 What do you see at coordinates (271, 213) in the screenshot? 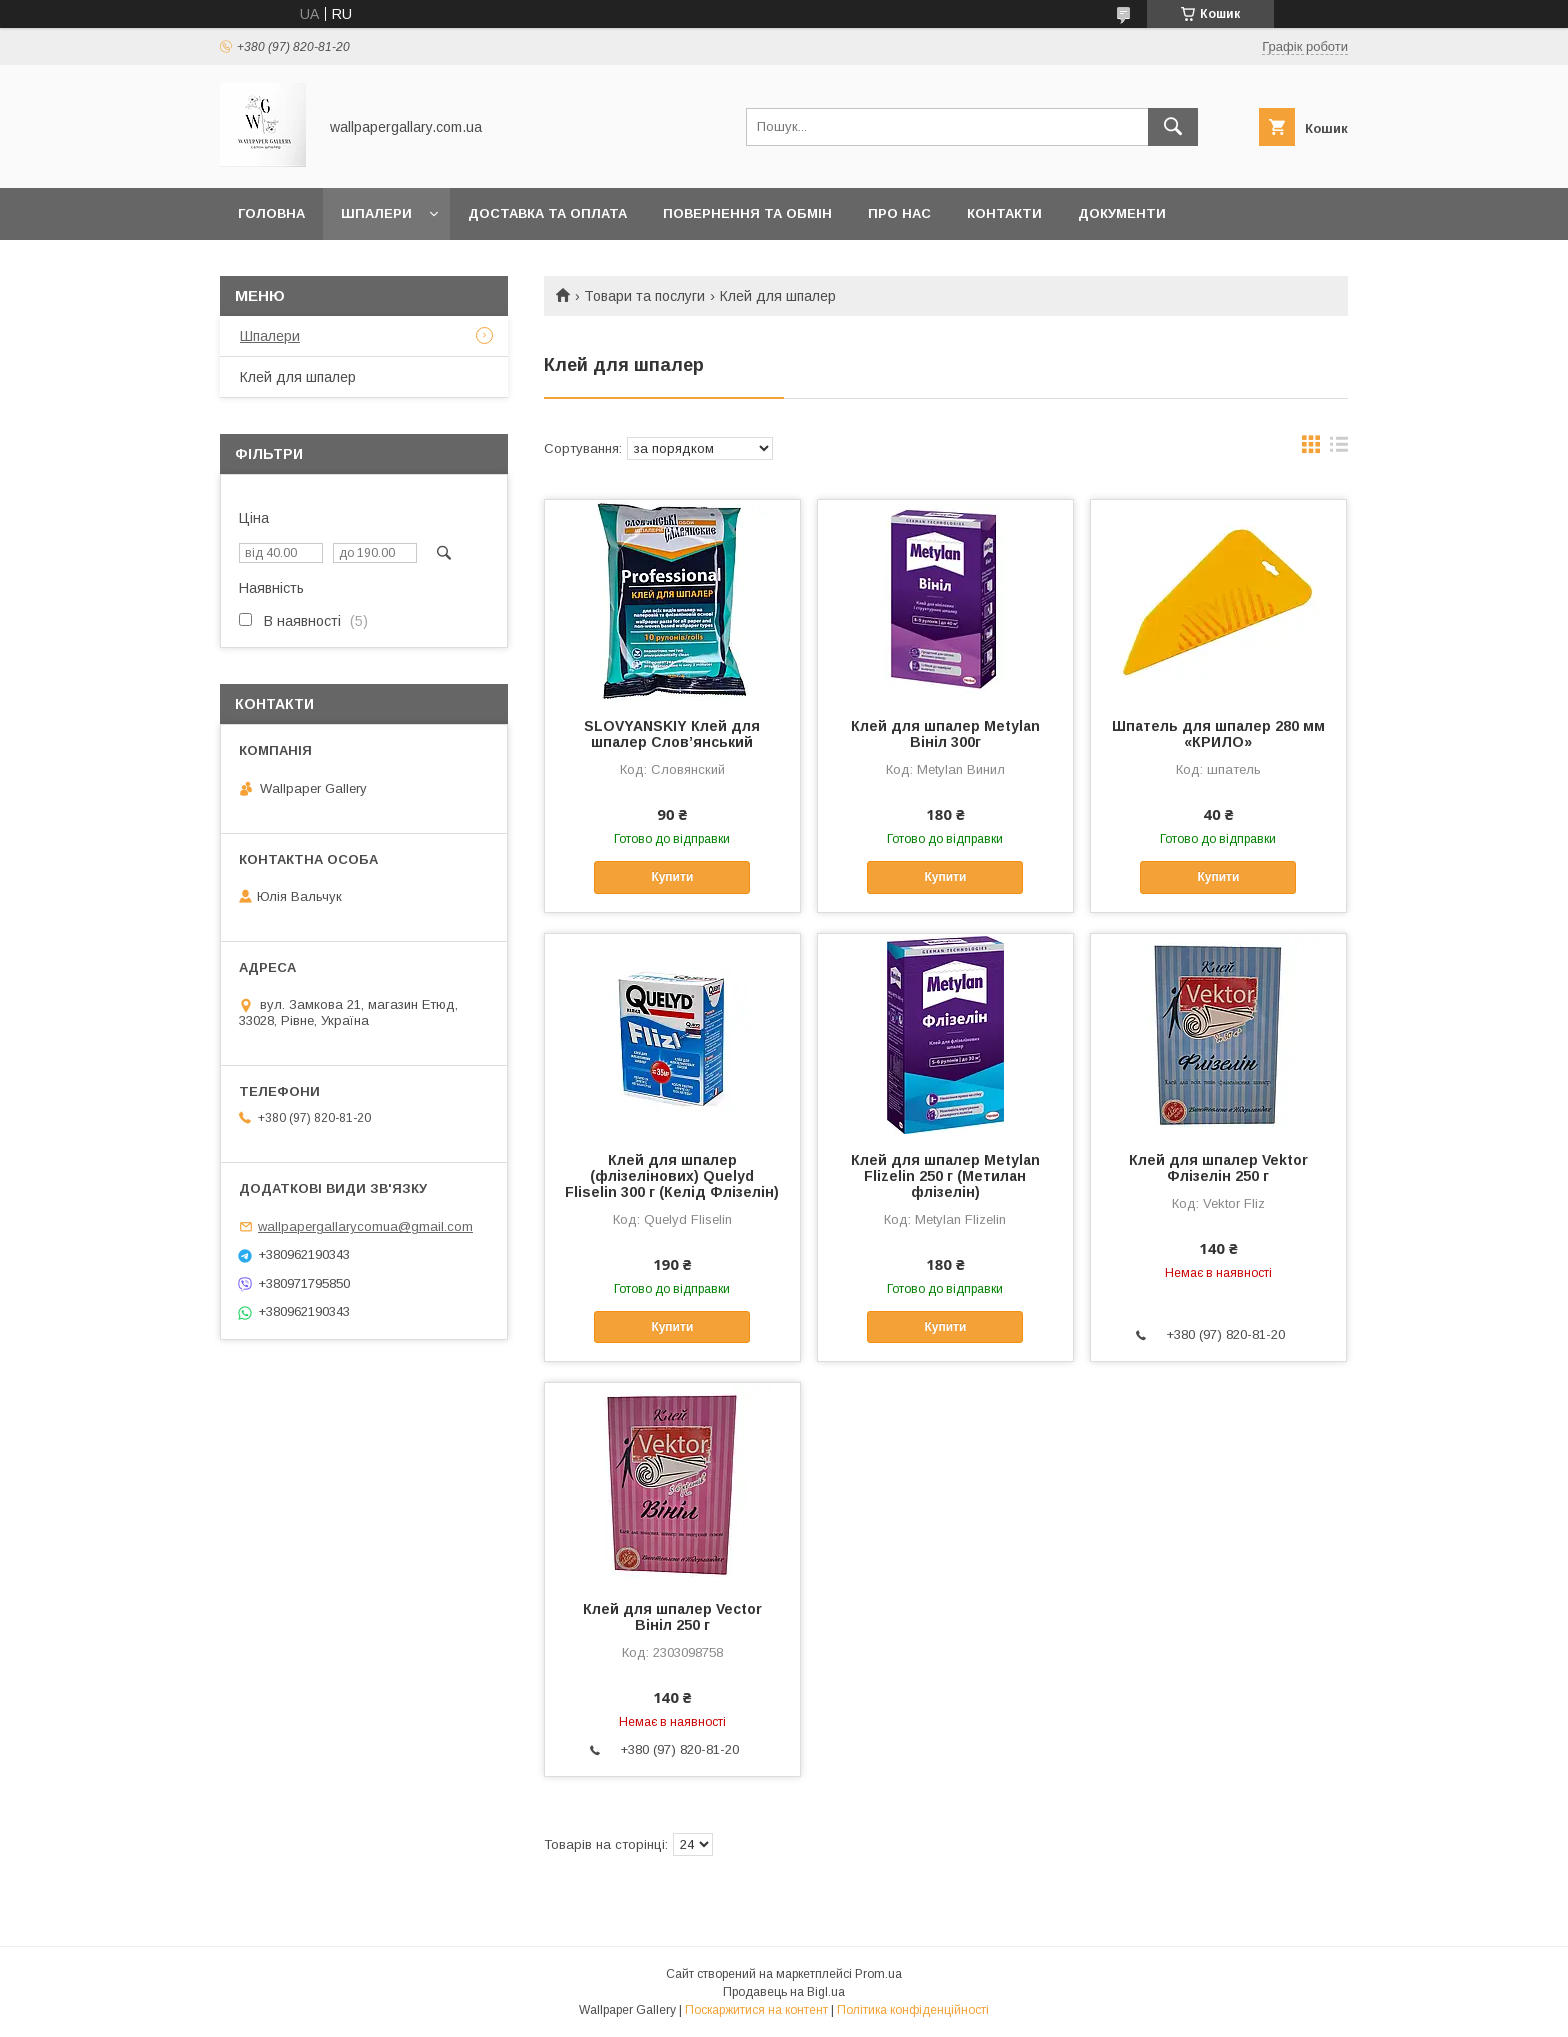
I see `Головна` at bounding box center [271, 213].